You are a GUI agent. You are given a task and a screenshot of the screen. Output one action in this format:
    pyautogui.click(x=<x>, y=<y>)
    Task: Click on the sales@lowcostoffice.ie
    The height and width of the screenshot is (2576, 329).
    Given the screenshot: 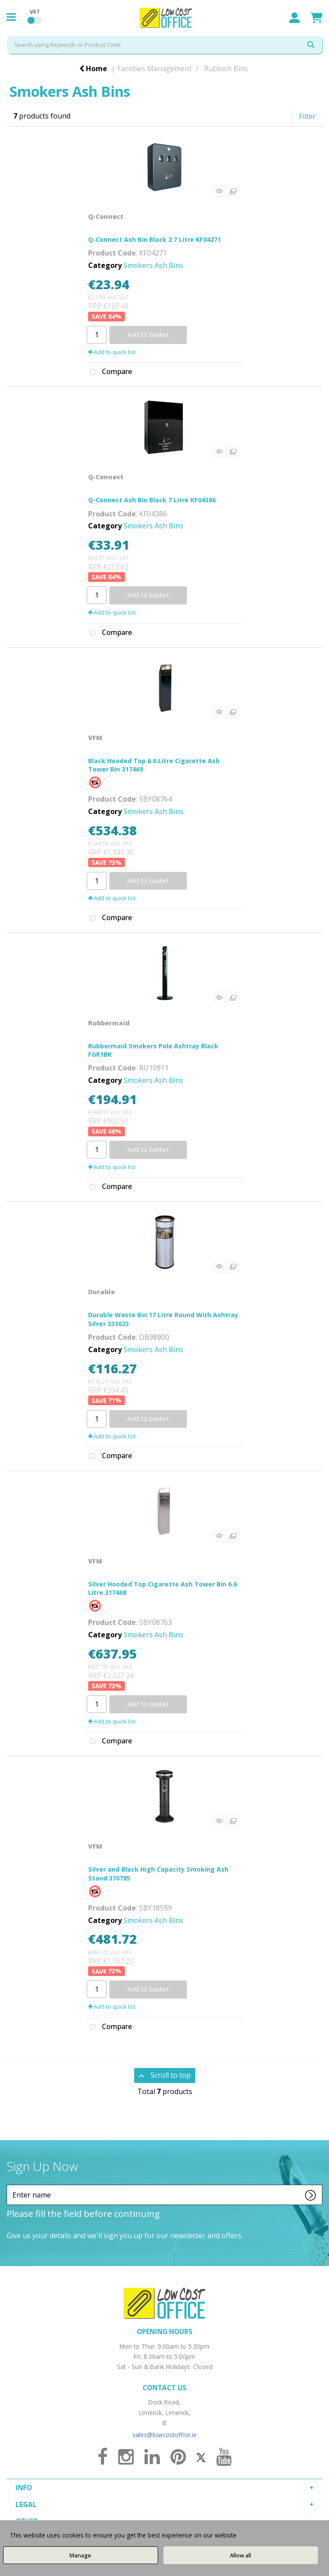 What is the action you would take?
    pyautogui.click(x=164, y=2435)
    